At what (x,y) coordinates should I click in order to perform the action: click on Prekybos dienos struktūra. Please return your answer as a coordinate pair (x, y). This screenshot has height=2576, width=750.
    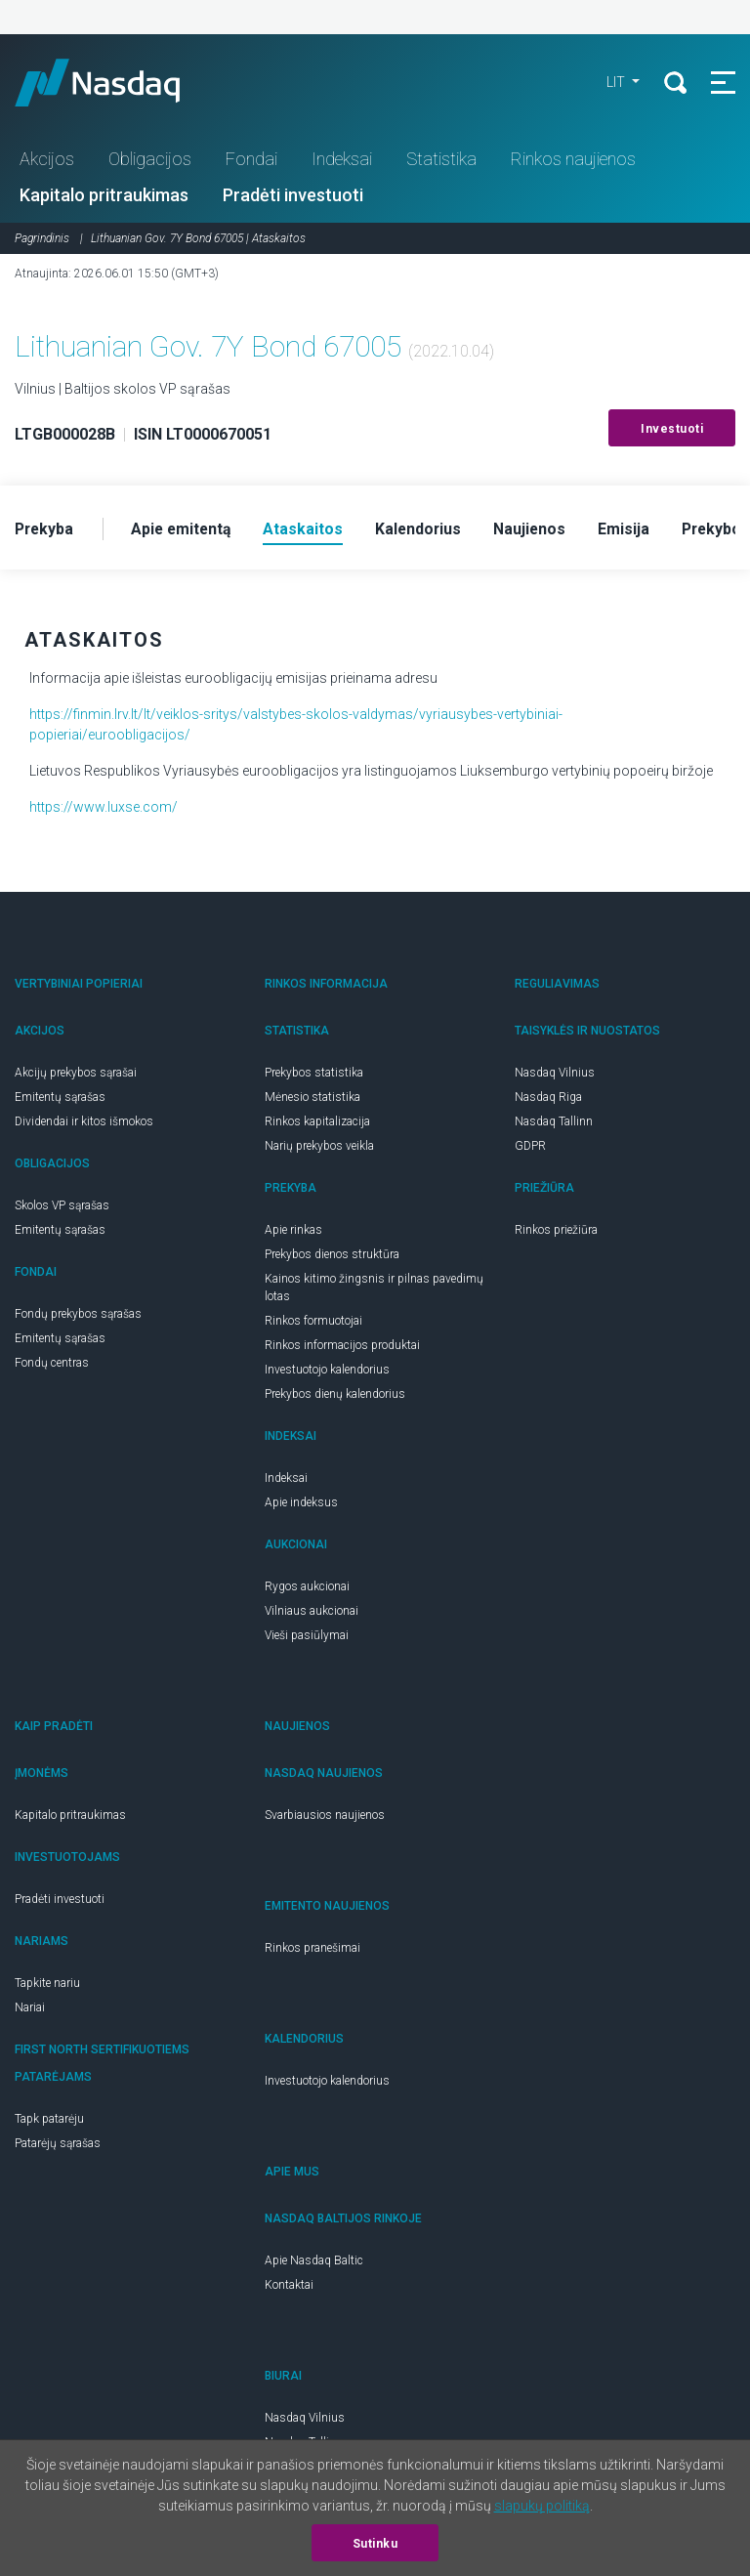
    Looking at the image, I should click on (332, 1256).